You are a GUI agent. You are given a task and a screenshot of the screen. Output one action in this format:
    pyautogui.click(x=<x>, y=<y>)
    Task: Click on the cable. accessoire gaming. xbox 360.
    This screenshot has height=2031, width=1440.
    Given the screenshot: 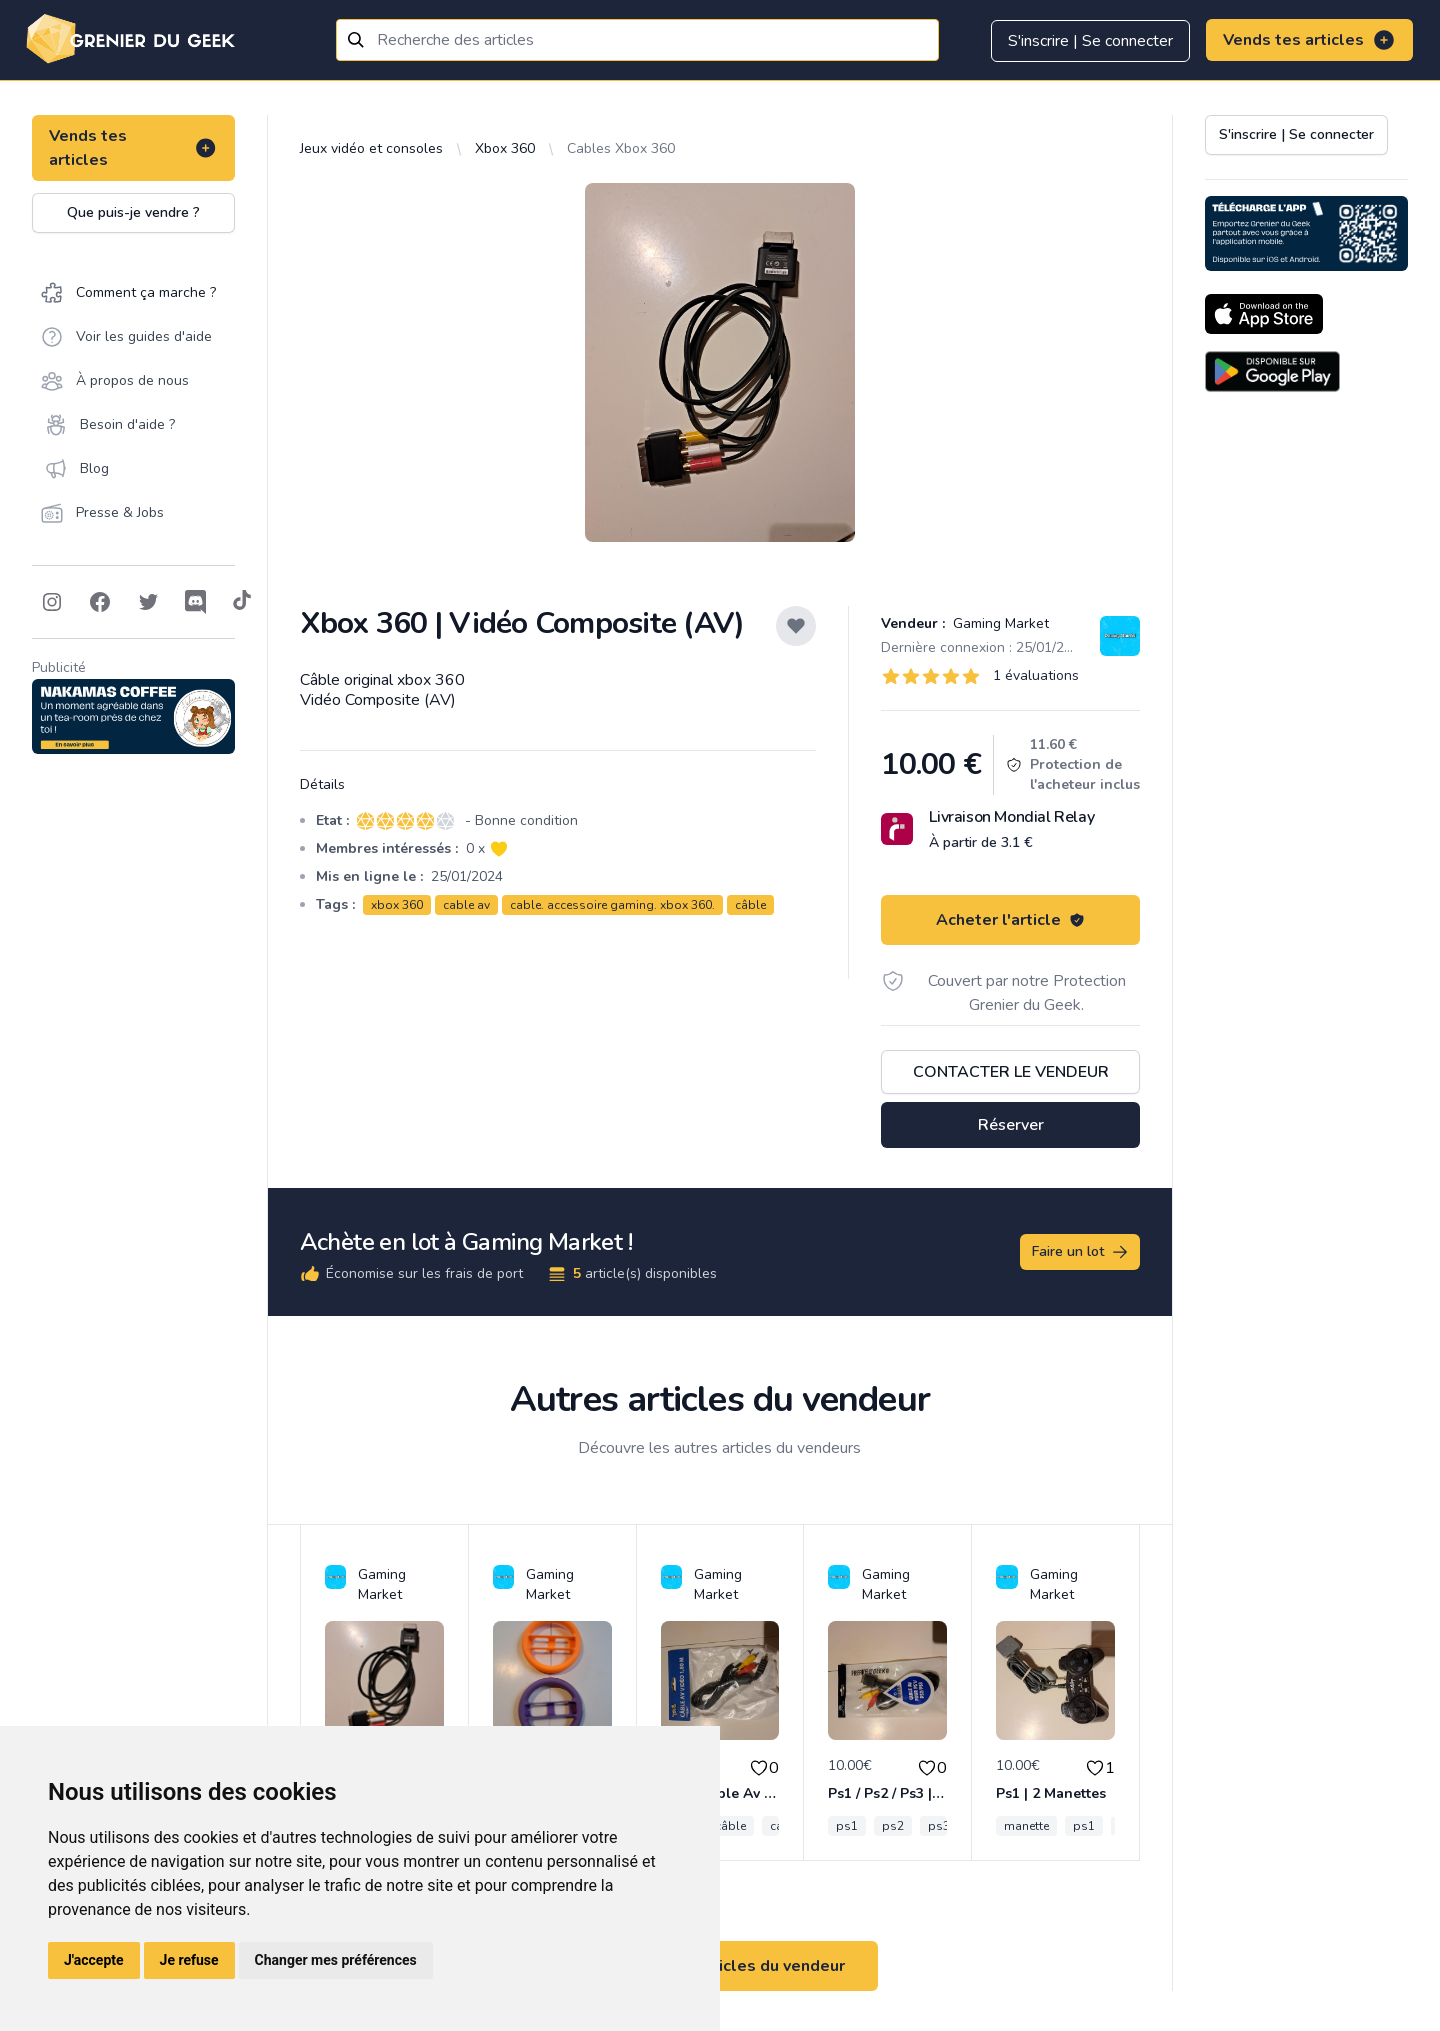 What is the action you would take?
    pyautogui.click(x=612, y=905)
    